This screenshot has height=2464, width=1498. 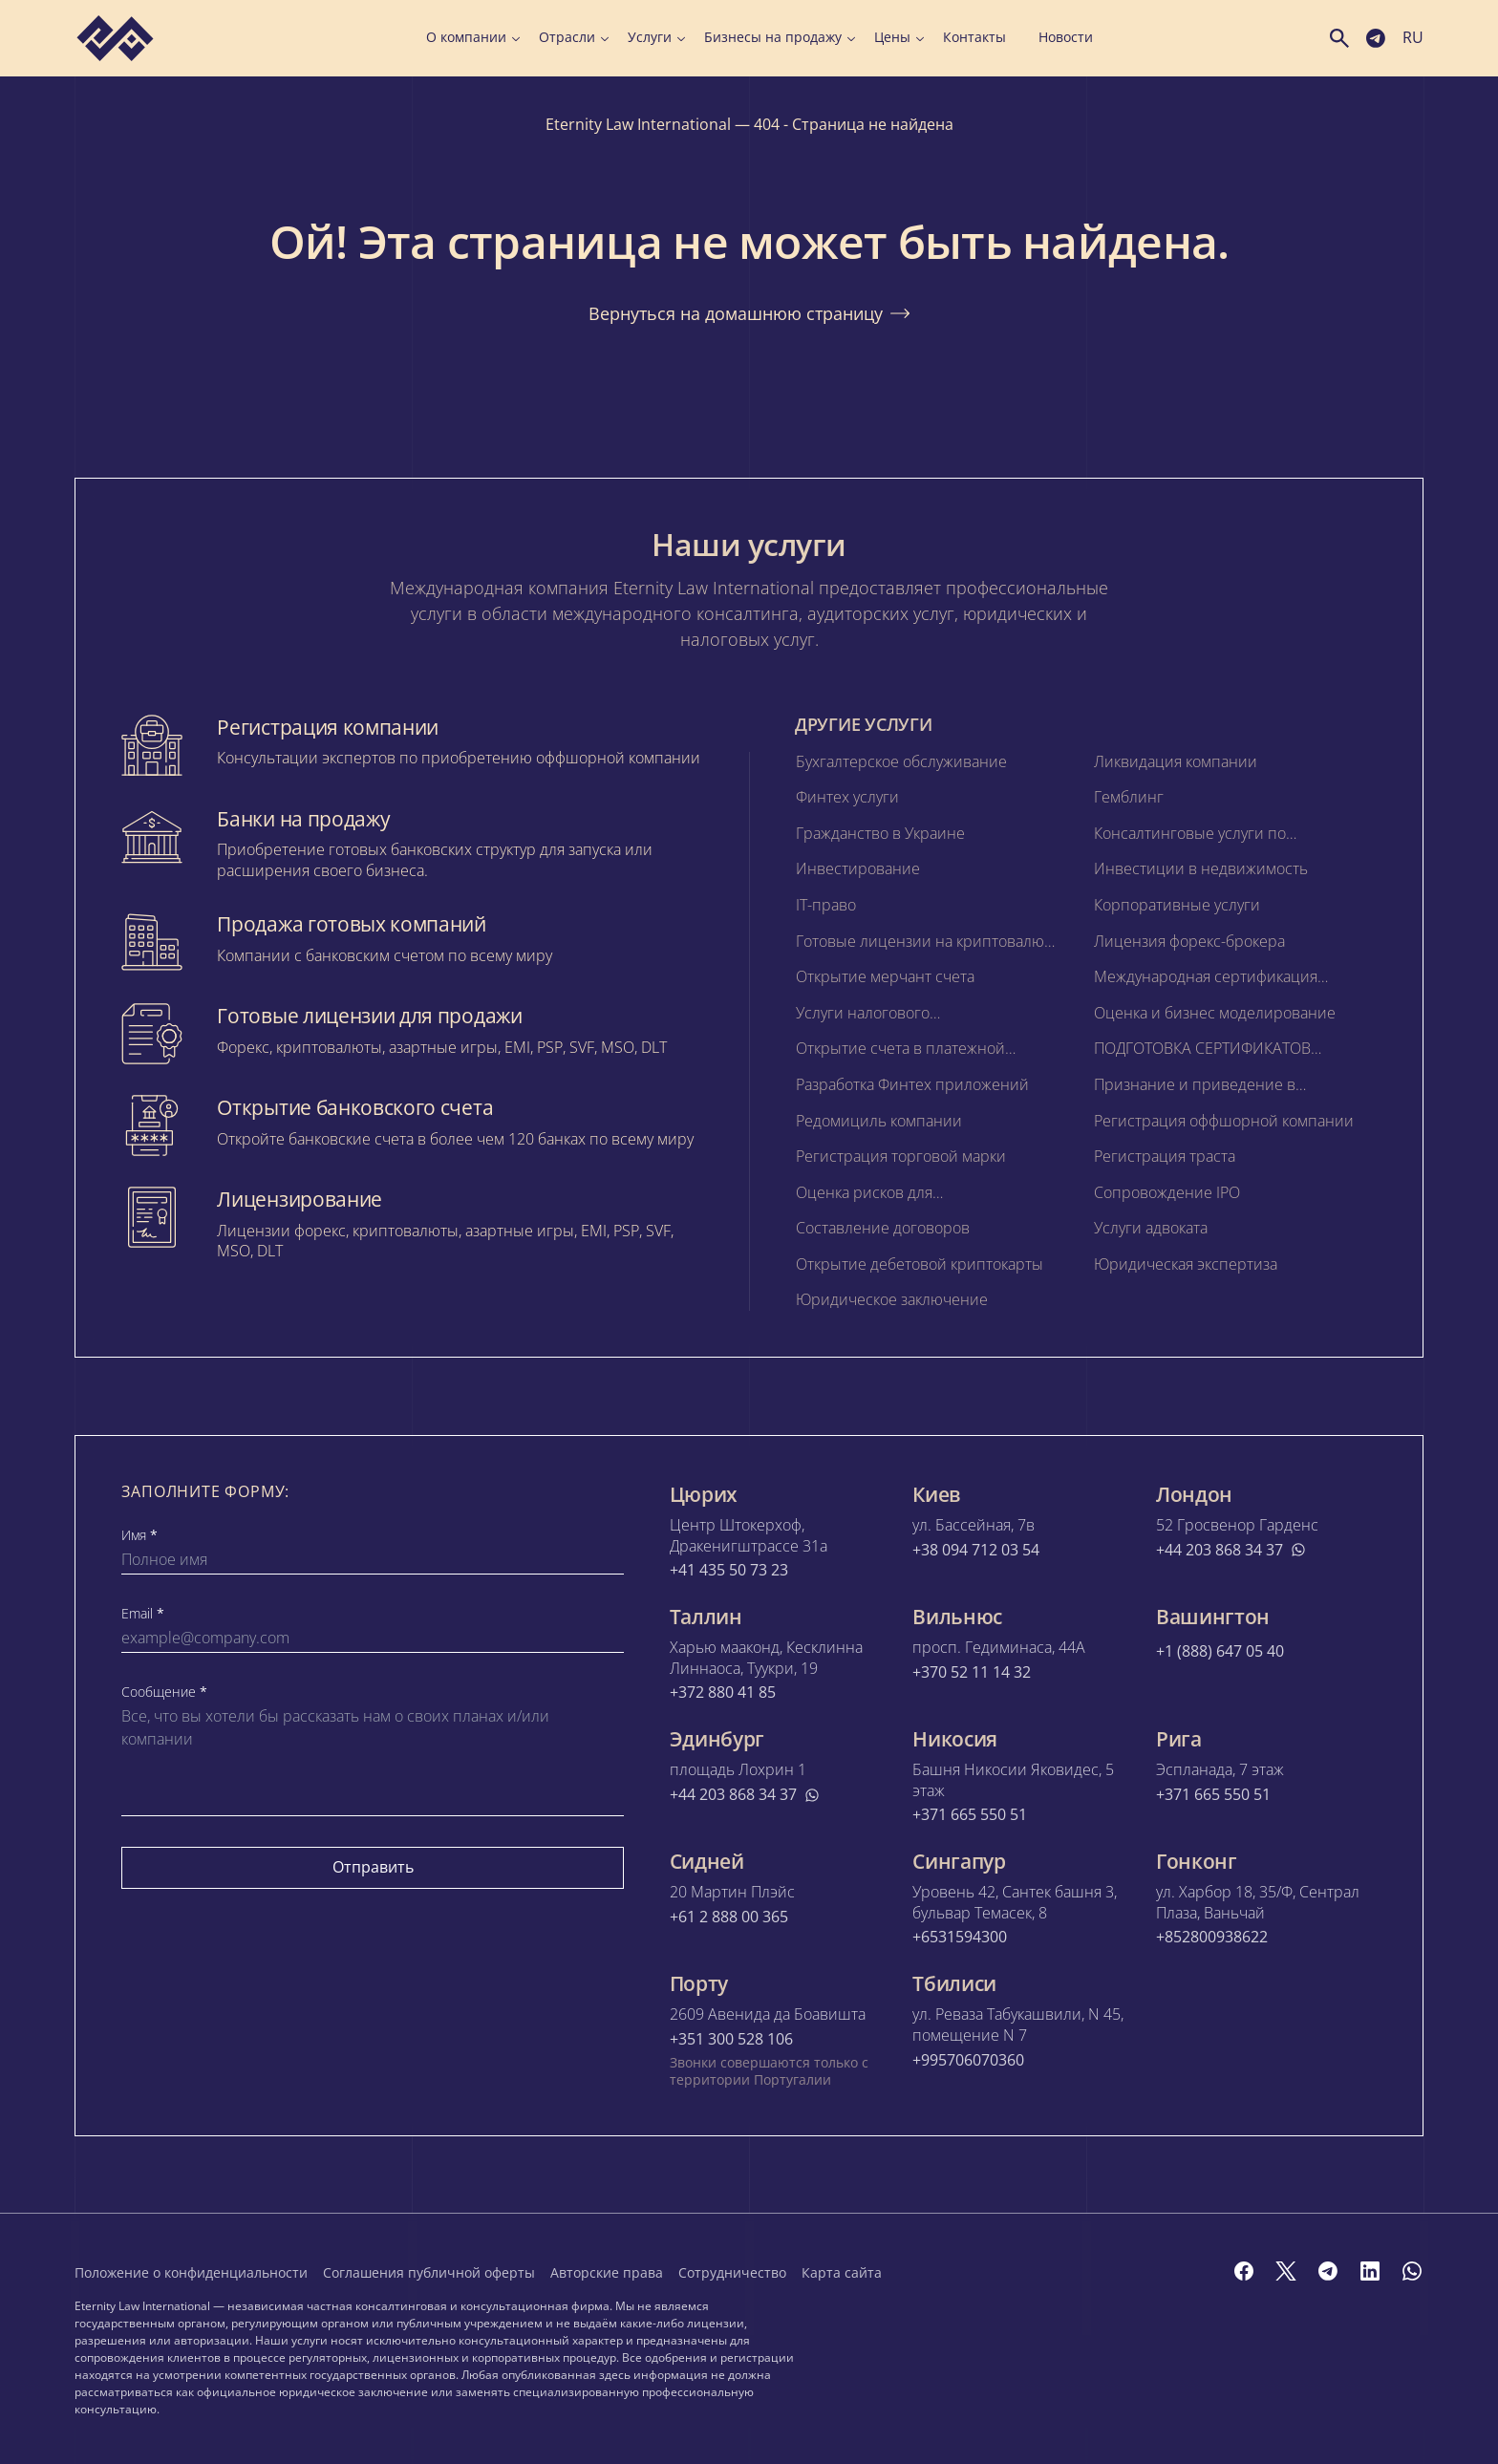 What do you see at coordinates (842, 2272) in the screenshot?
I see `Карта сайта` at bounding box center [842, 2272].